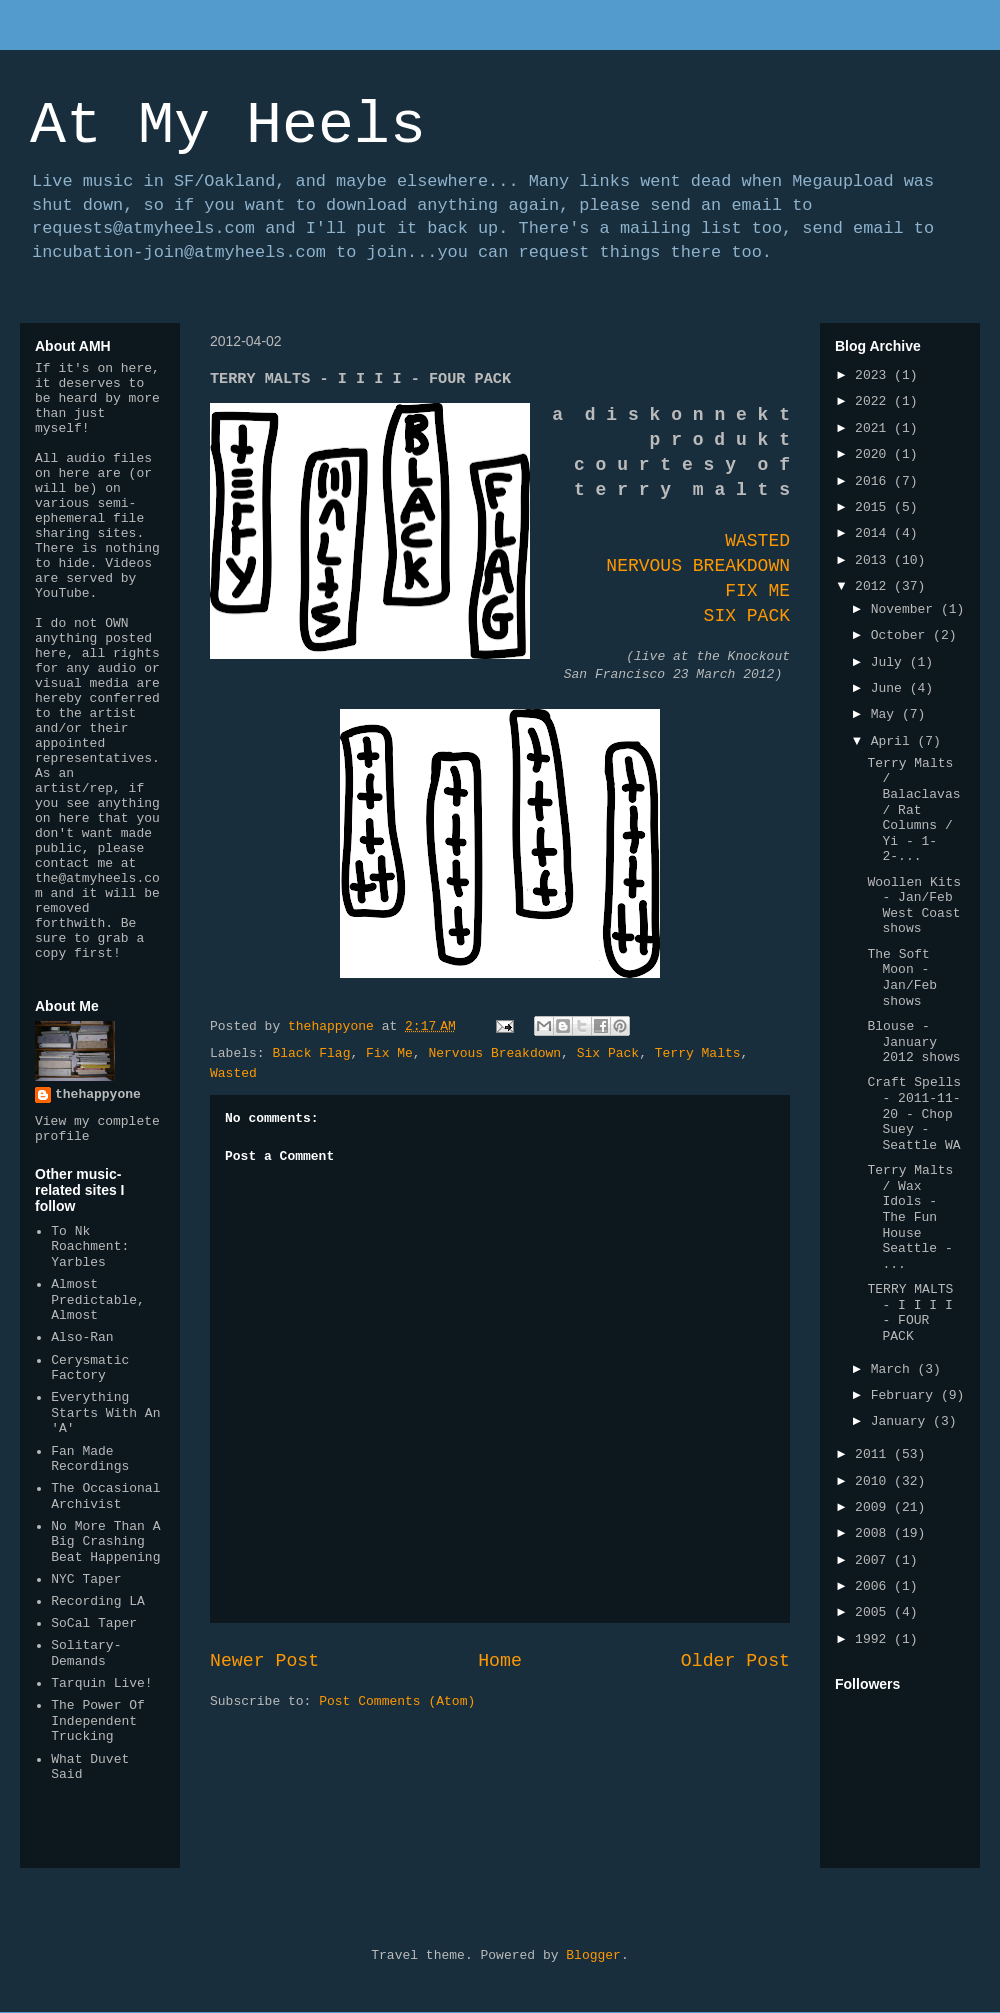  What do you see at coordinates (874, 1586) in the screenshot?
I see `2006` at bounding box center [874, 1586].